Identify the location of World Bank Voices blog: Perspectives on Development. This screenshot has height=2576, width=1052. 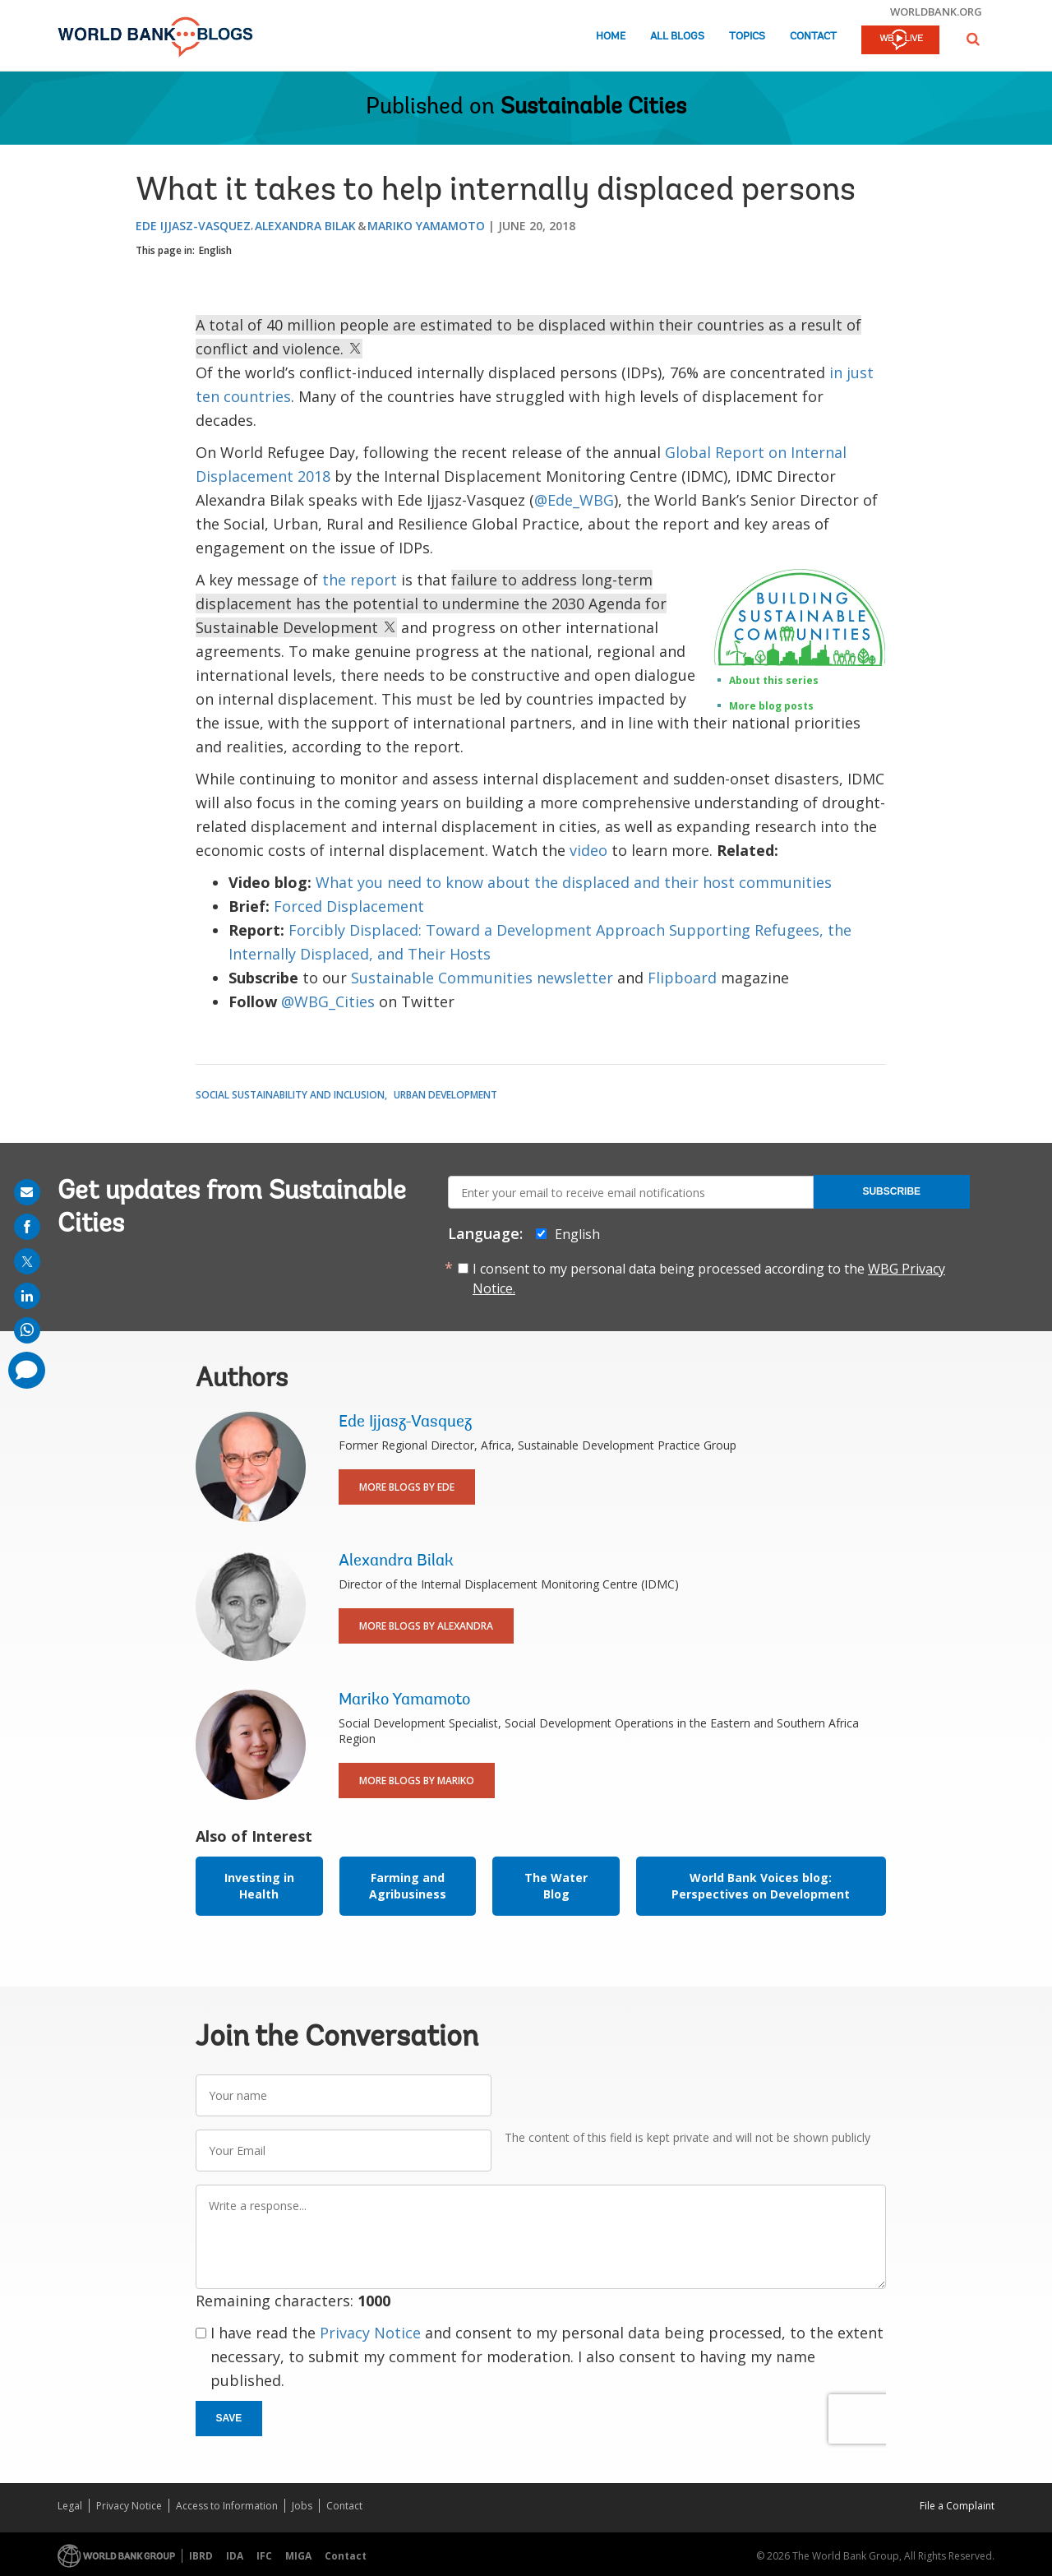
(760, 1886).